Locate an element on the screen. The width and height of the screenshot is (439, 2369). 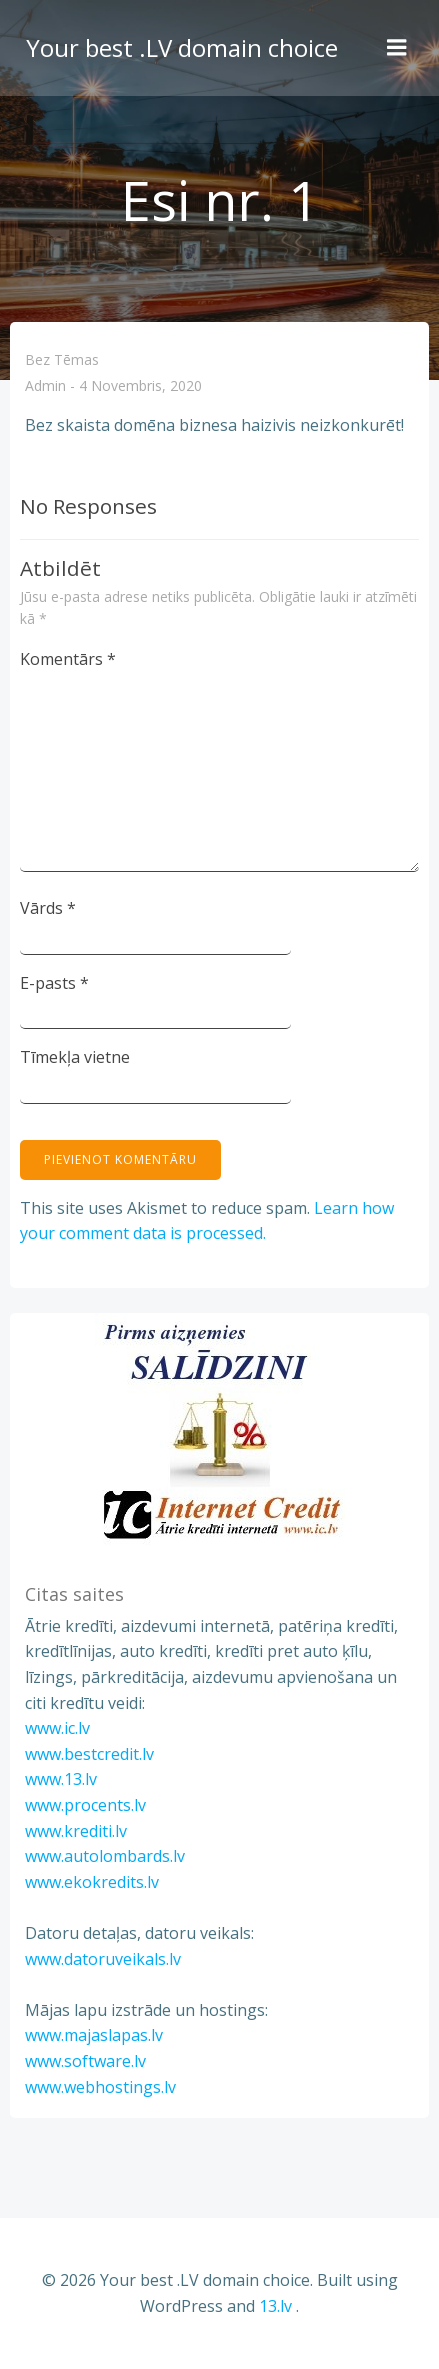
www.procents.lv is located at coordinates (85, 1805).